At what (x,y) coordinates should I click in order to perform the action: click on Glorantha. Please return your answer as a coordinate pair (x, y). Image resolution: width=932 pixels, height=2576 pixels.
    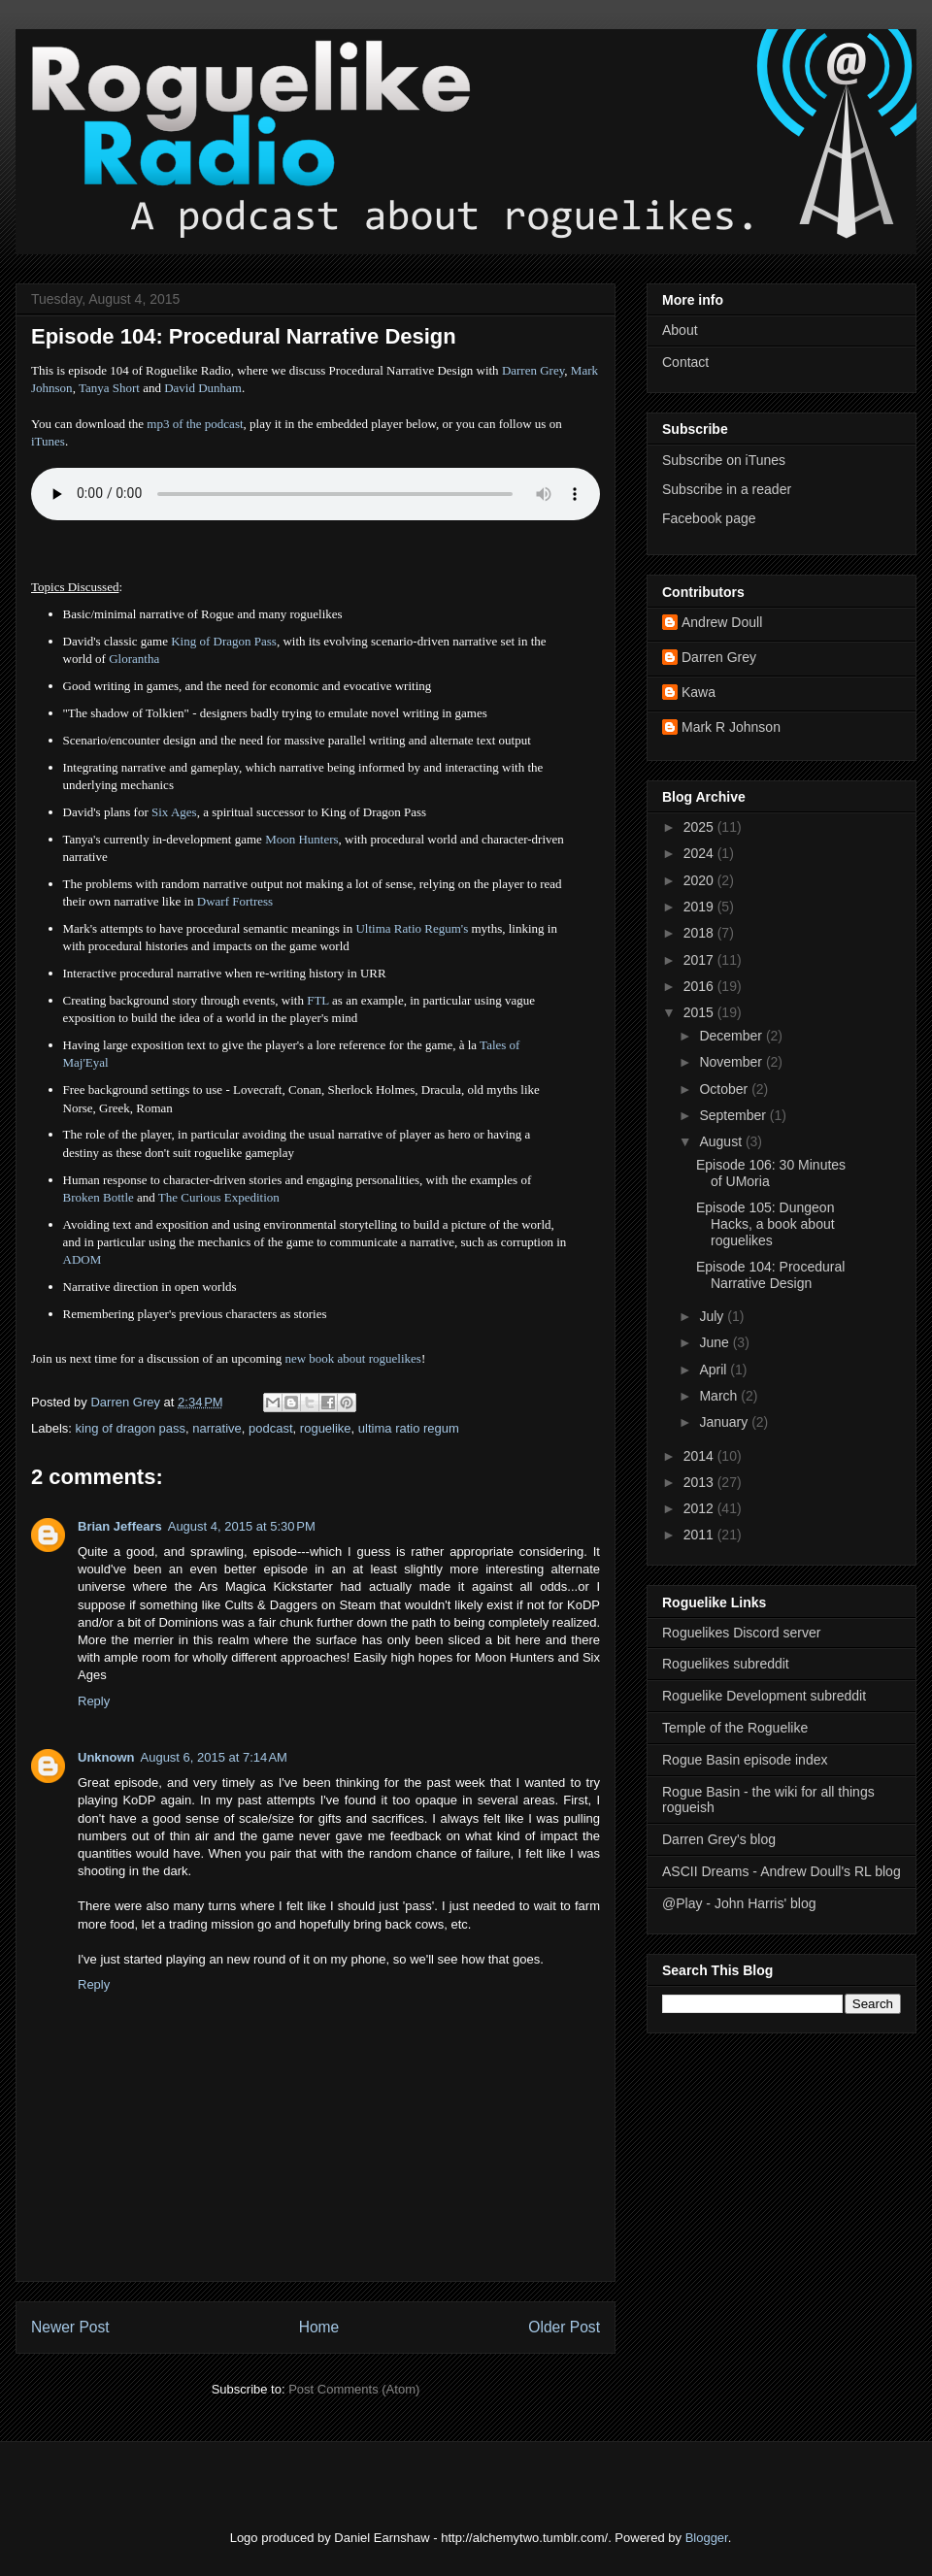
    Looking at the image, I should click on (134, 658).